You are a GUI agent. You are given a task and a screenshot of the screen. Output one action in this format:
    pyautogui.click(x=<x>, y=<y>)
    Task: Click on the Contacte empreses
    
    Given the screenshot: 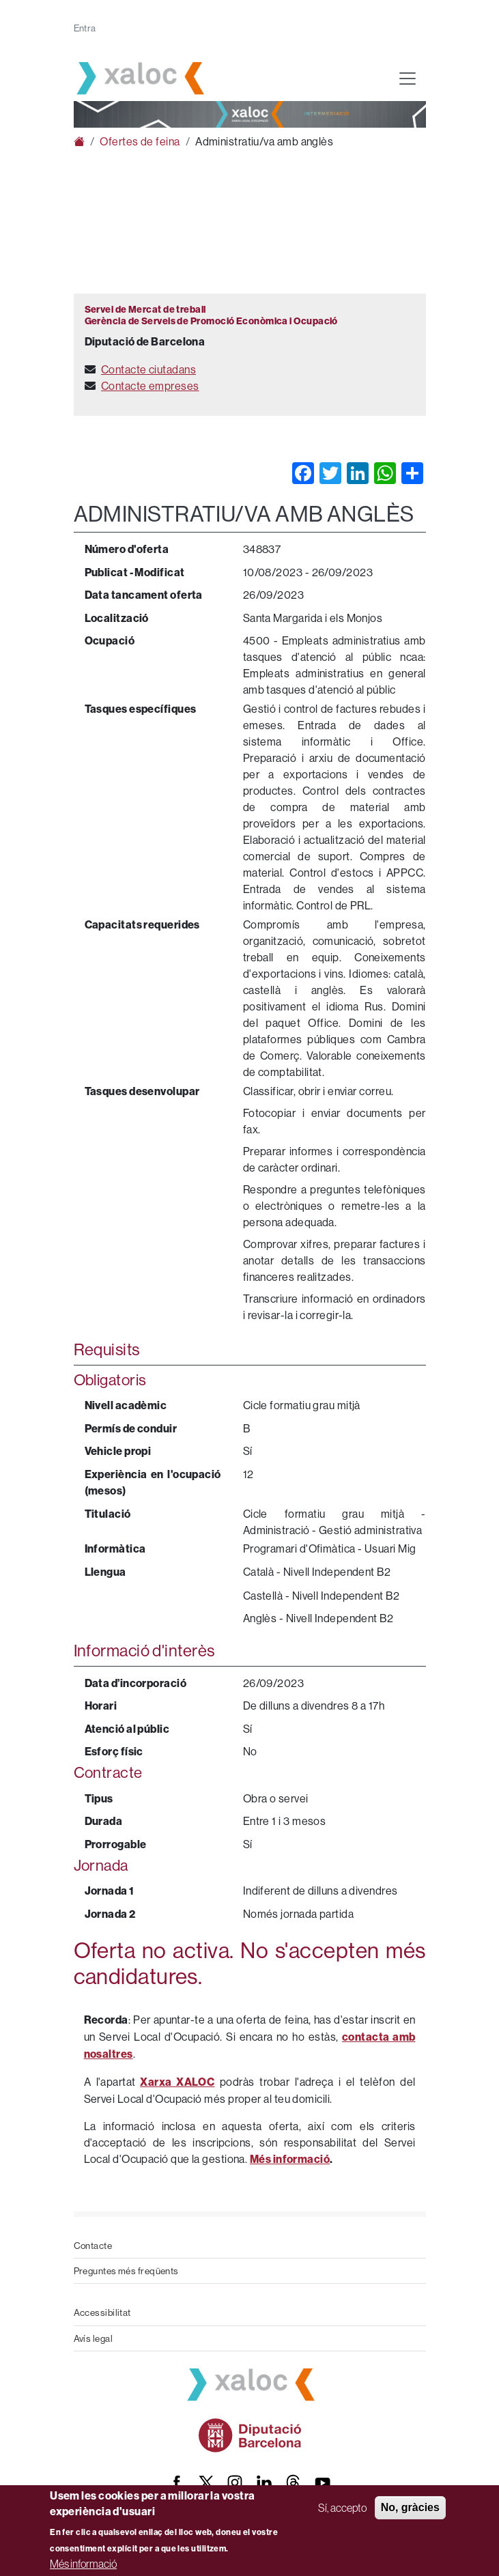 What is the action you would take?
    pyautogui.click(x=150, y=386)
    